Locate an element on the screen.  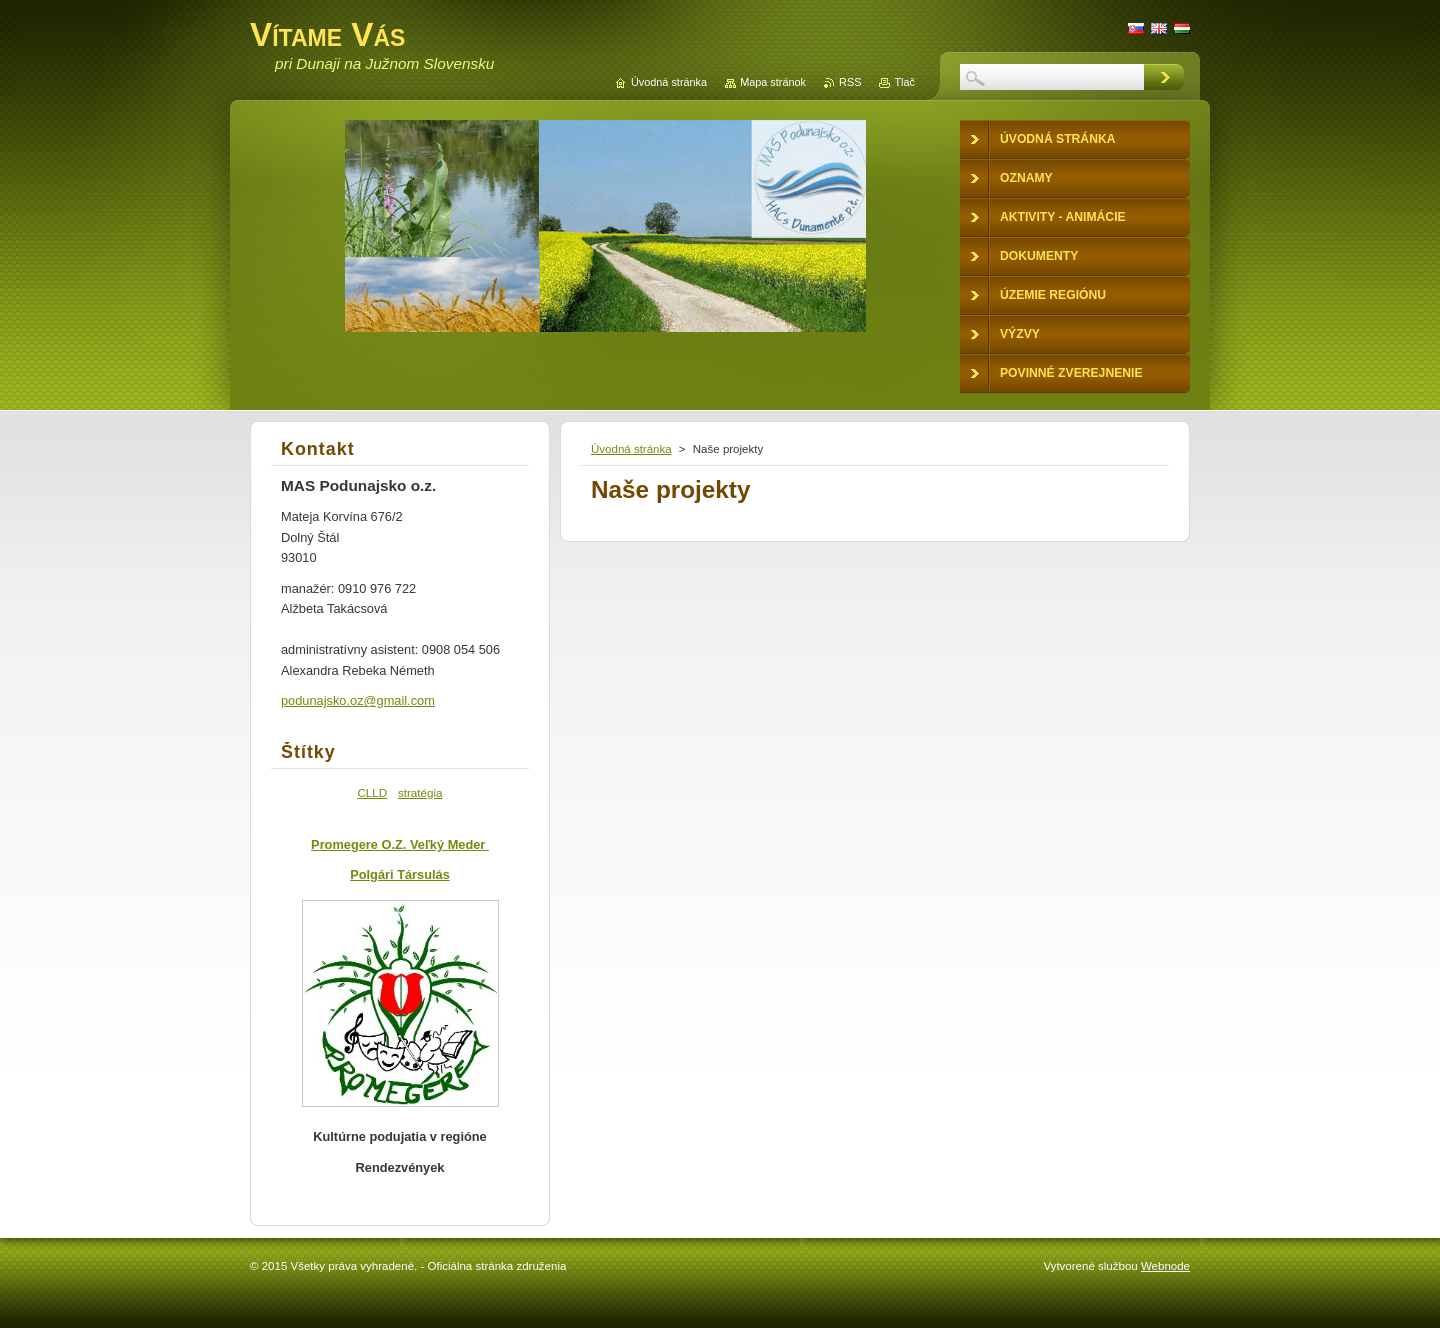
CLLD is located at coordinates (372, 792).